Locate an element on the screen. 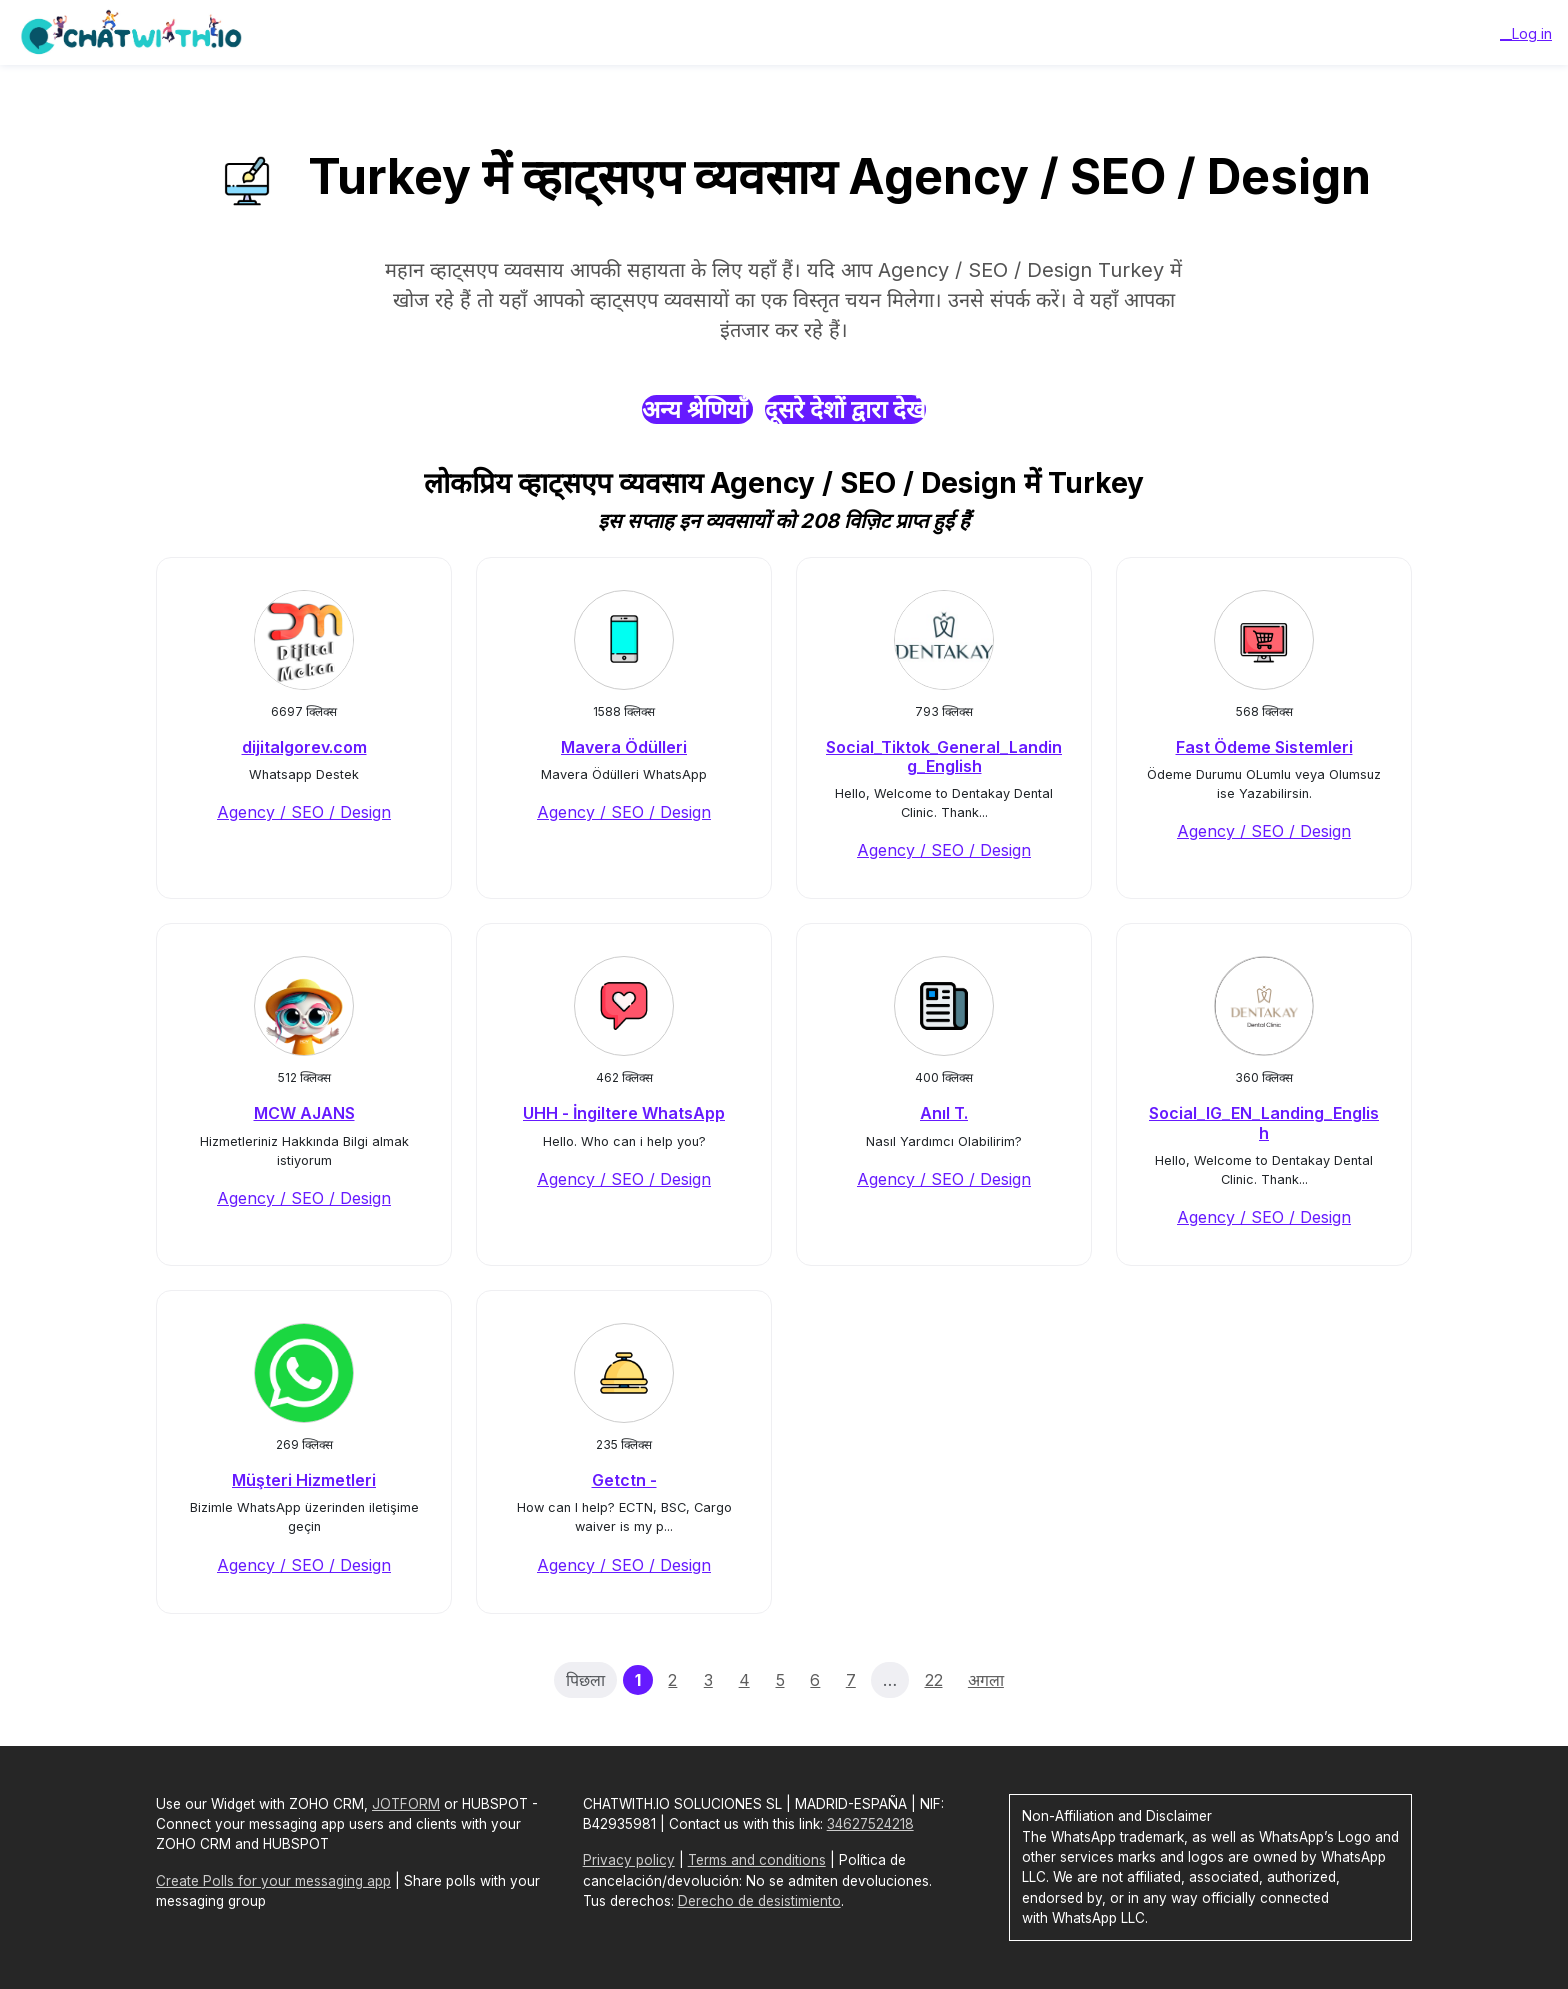 The height and width of the screenshot is (1989, 1568). JOTFORM is located at coordinates (406, 1804).